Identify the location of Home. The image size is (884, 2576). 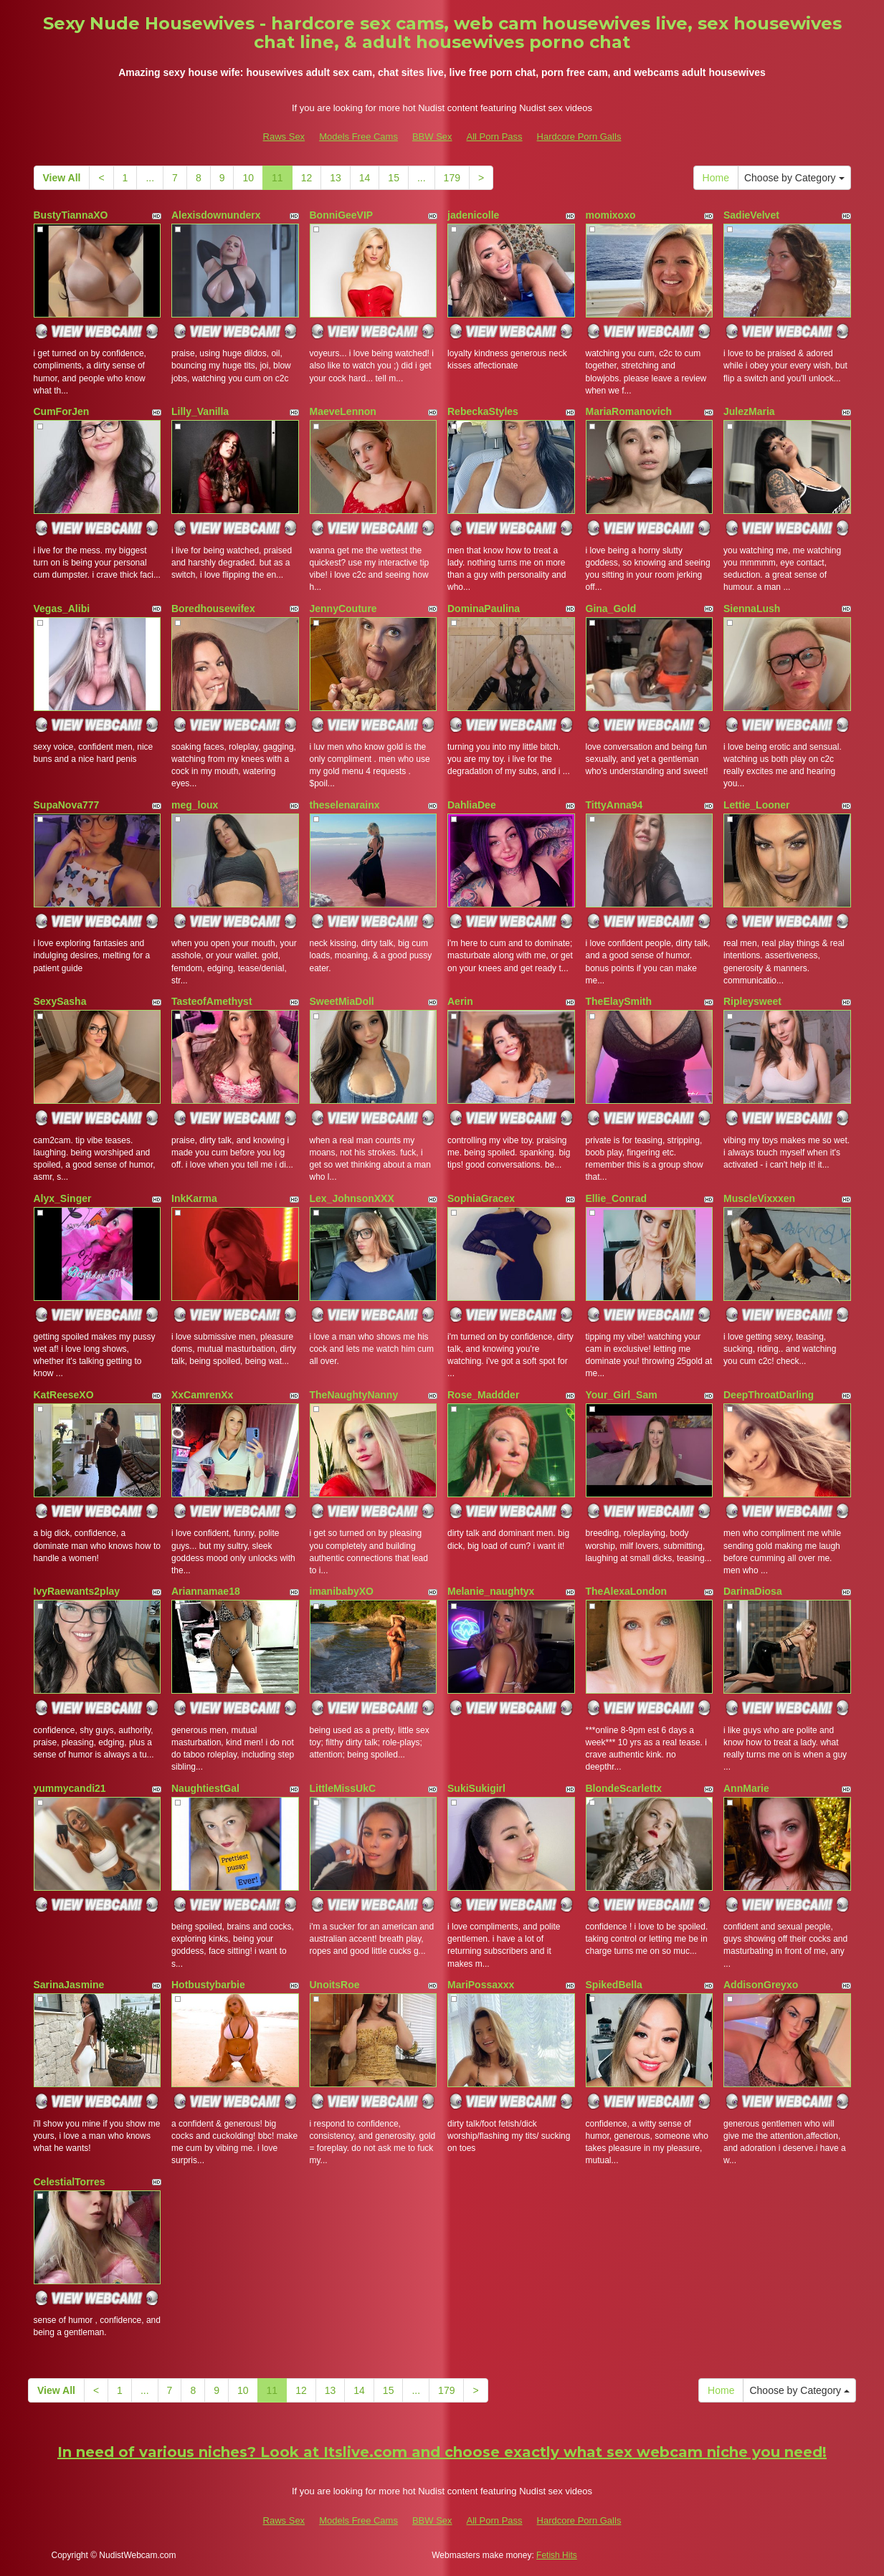
(716, 177).